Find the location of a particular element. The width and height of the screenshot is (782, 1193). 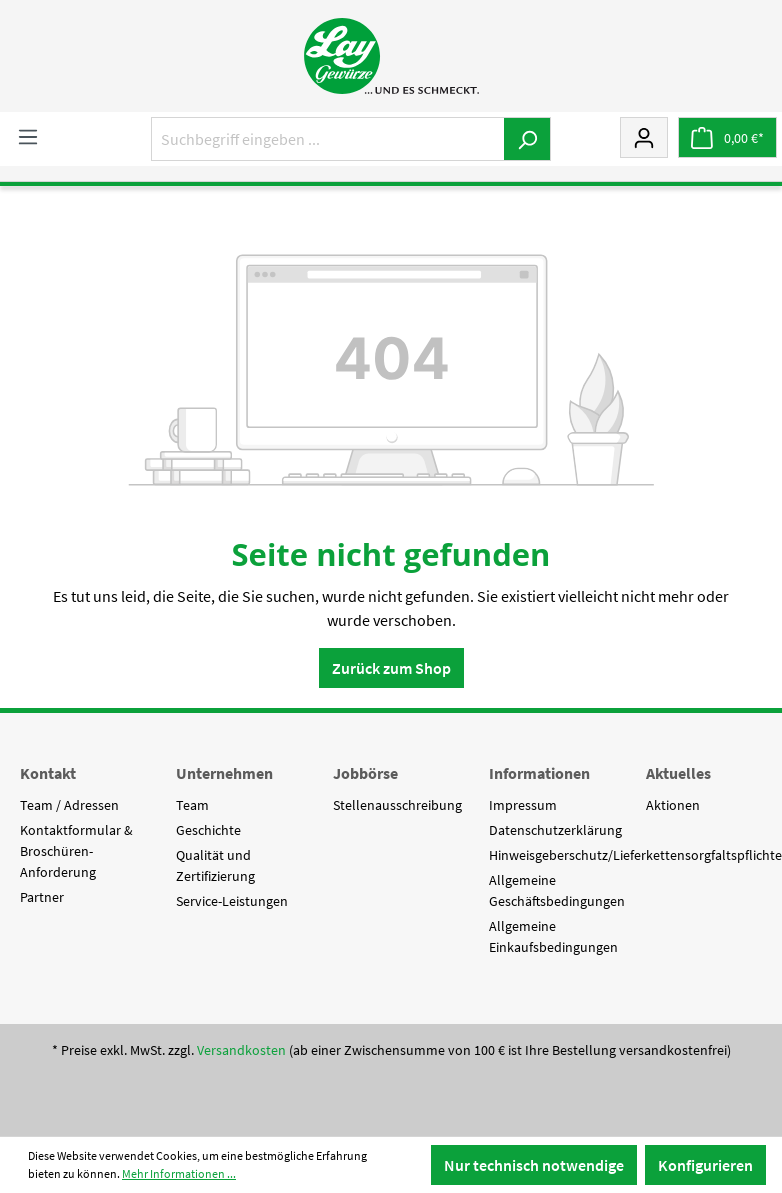

Kontakt is located at coordinates (48, 773).